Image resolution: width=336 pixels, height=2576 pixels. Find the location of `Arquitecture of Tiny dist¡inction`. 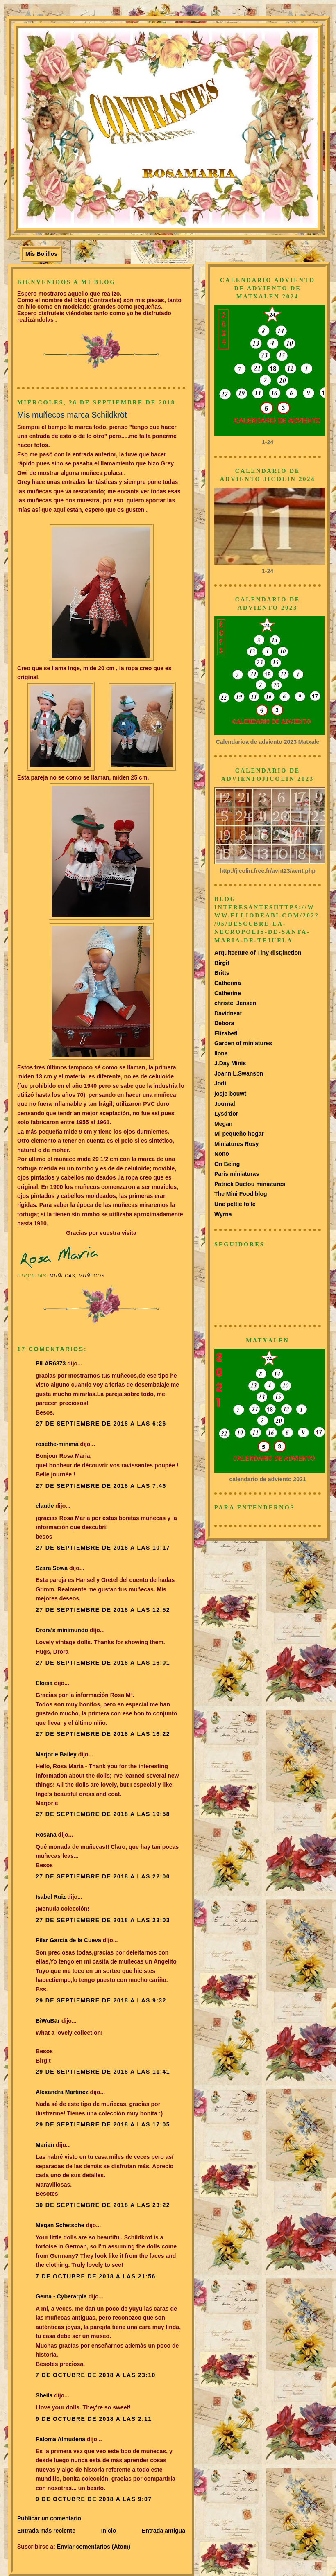

Arquitecture of Tiny dist¡inction is located at coordinates (258, 952).